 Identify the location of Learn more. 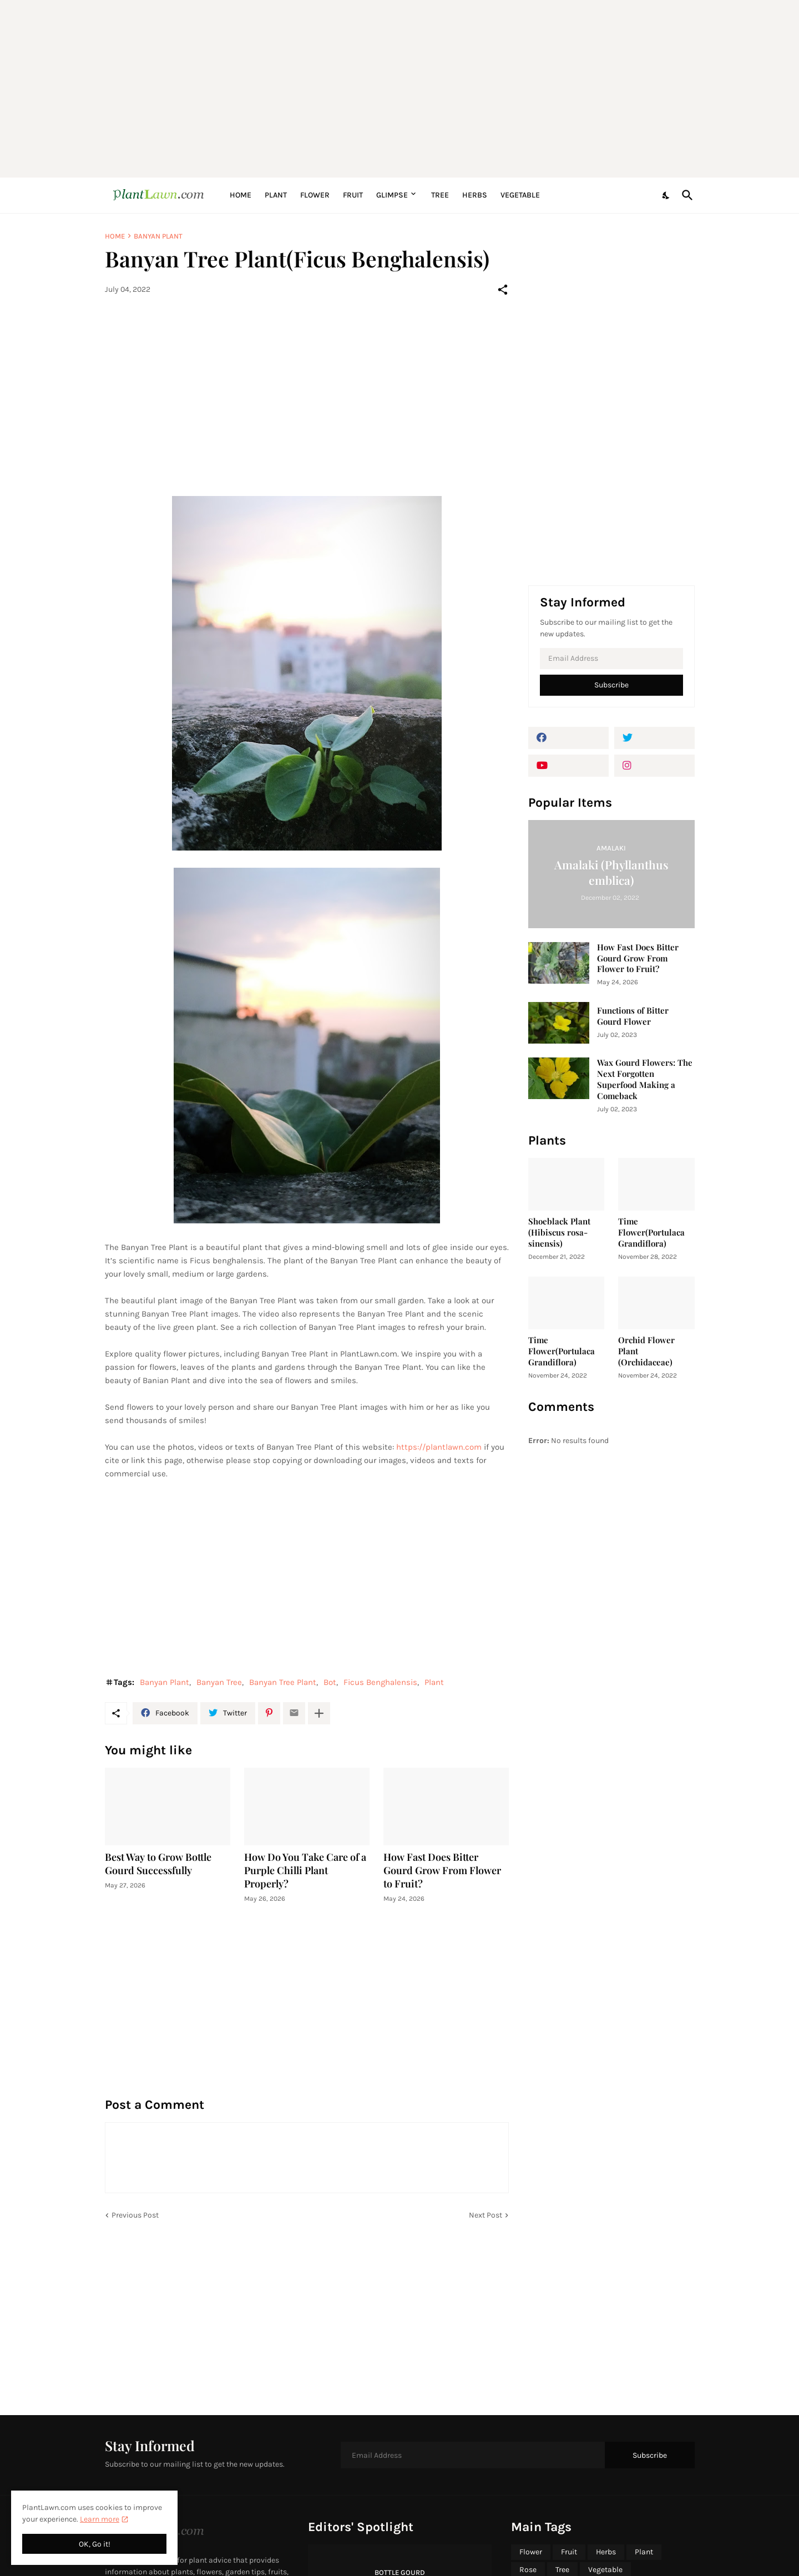
(99, 2519).